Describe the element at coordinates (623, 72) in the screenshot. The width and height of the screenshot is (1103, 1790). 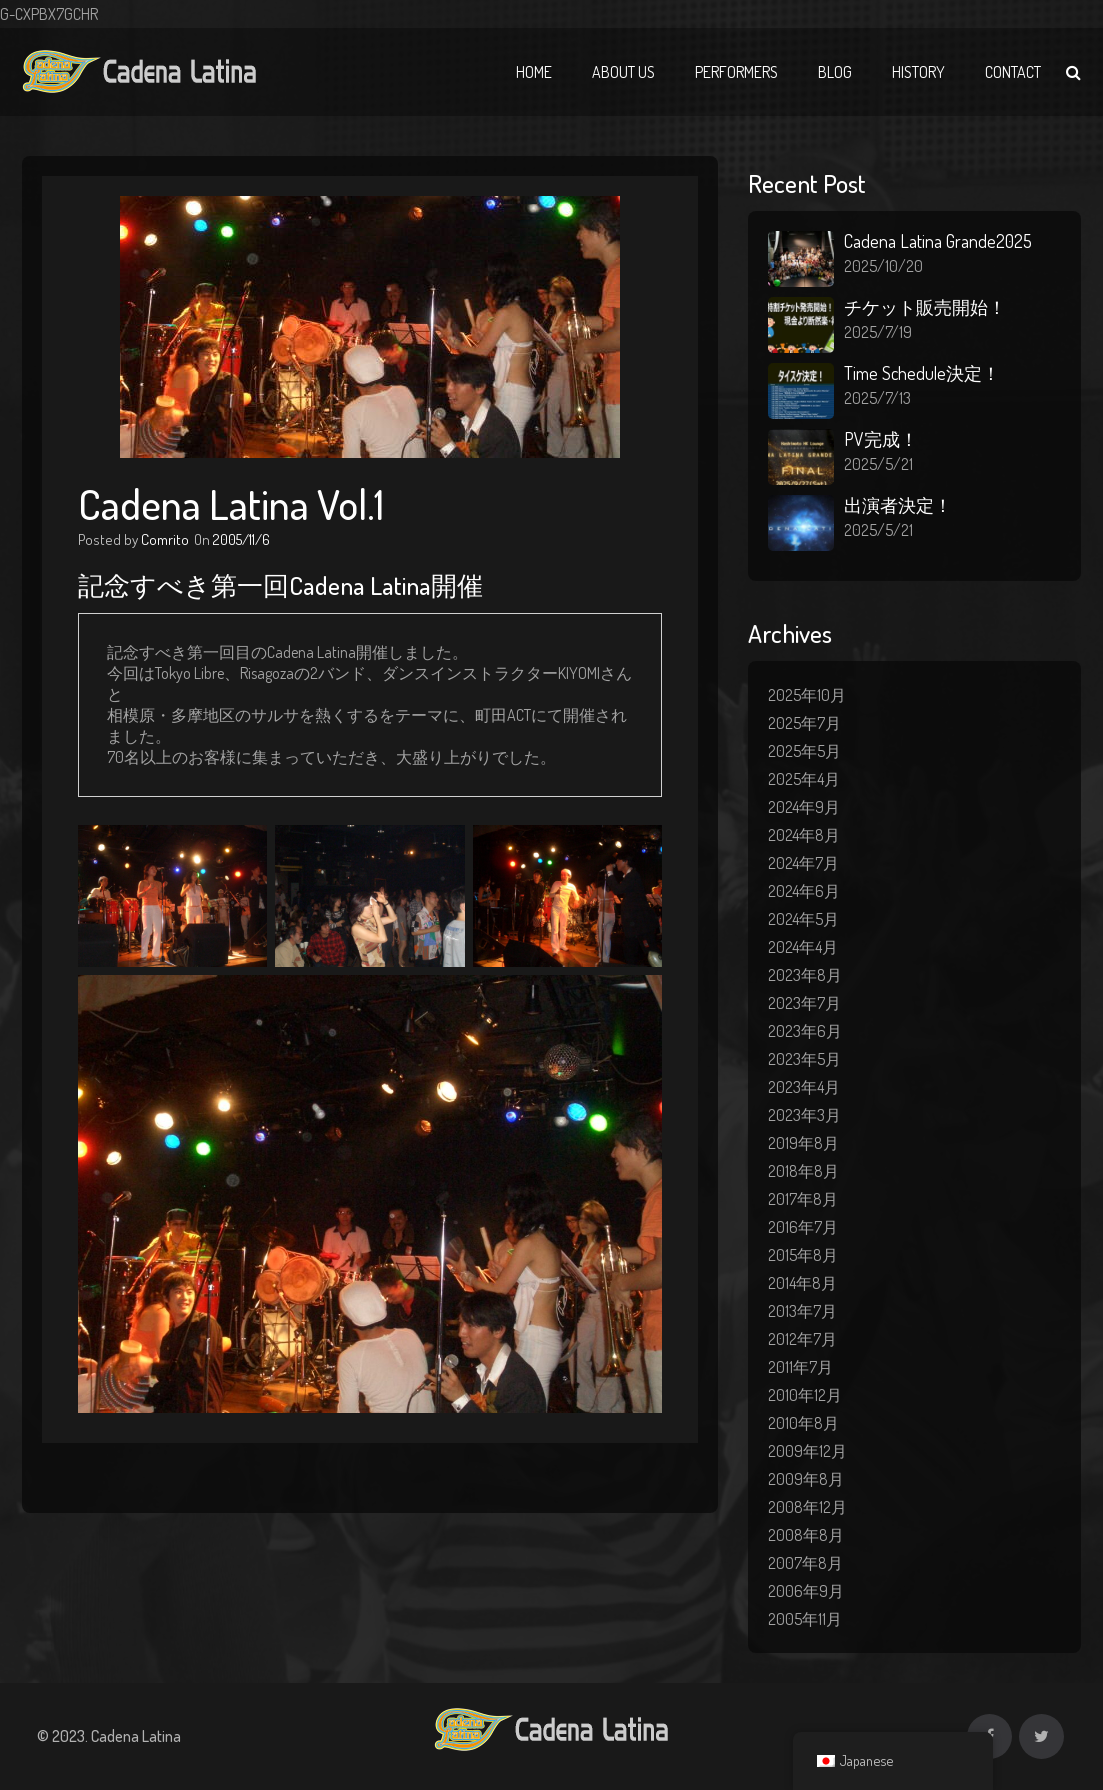
I see `About Us` at that location.